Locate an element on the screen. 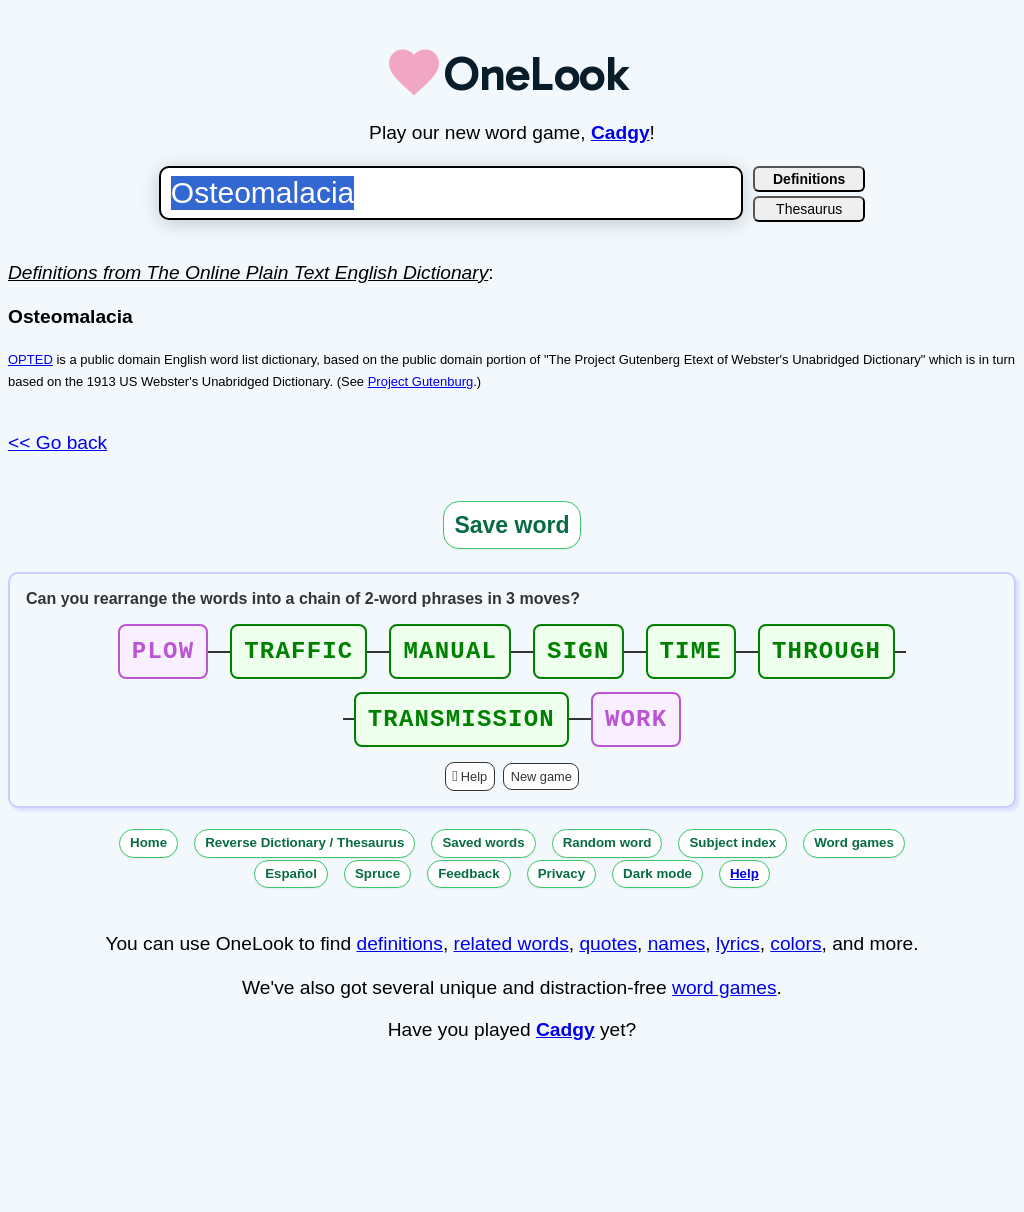 Image resolution: width=1024 pixels, height=1212 pixels. Random word is located at coordinates (607, 854).